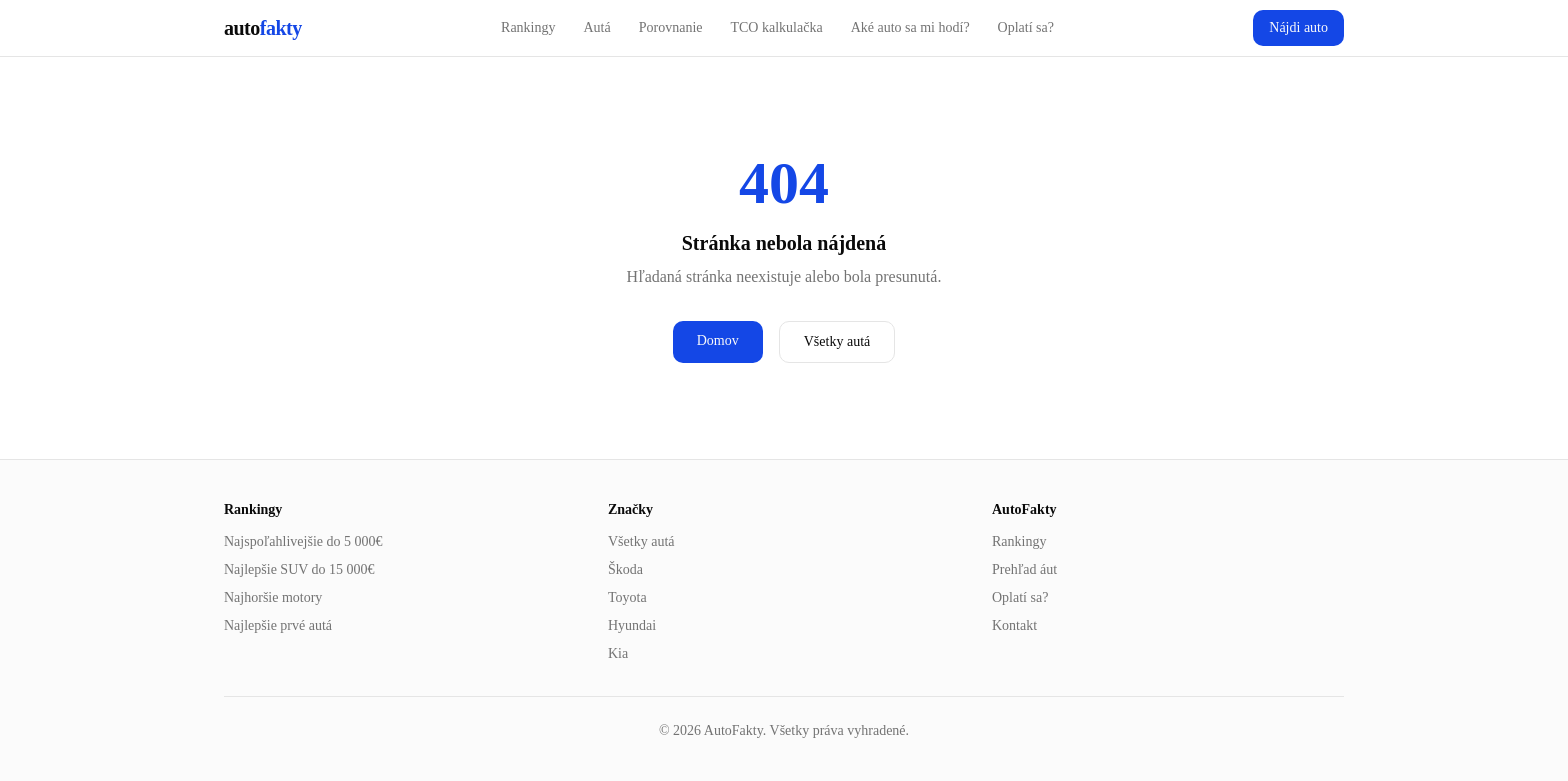 This screenshot has height=781, width=1568. What do you see at coordinates (597, 27) in the screenshot?
I see `Autá` at bounding box center [597, 27].